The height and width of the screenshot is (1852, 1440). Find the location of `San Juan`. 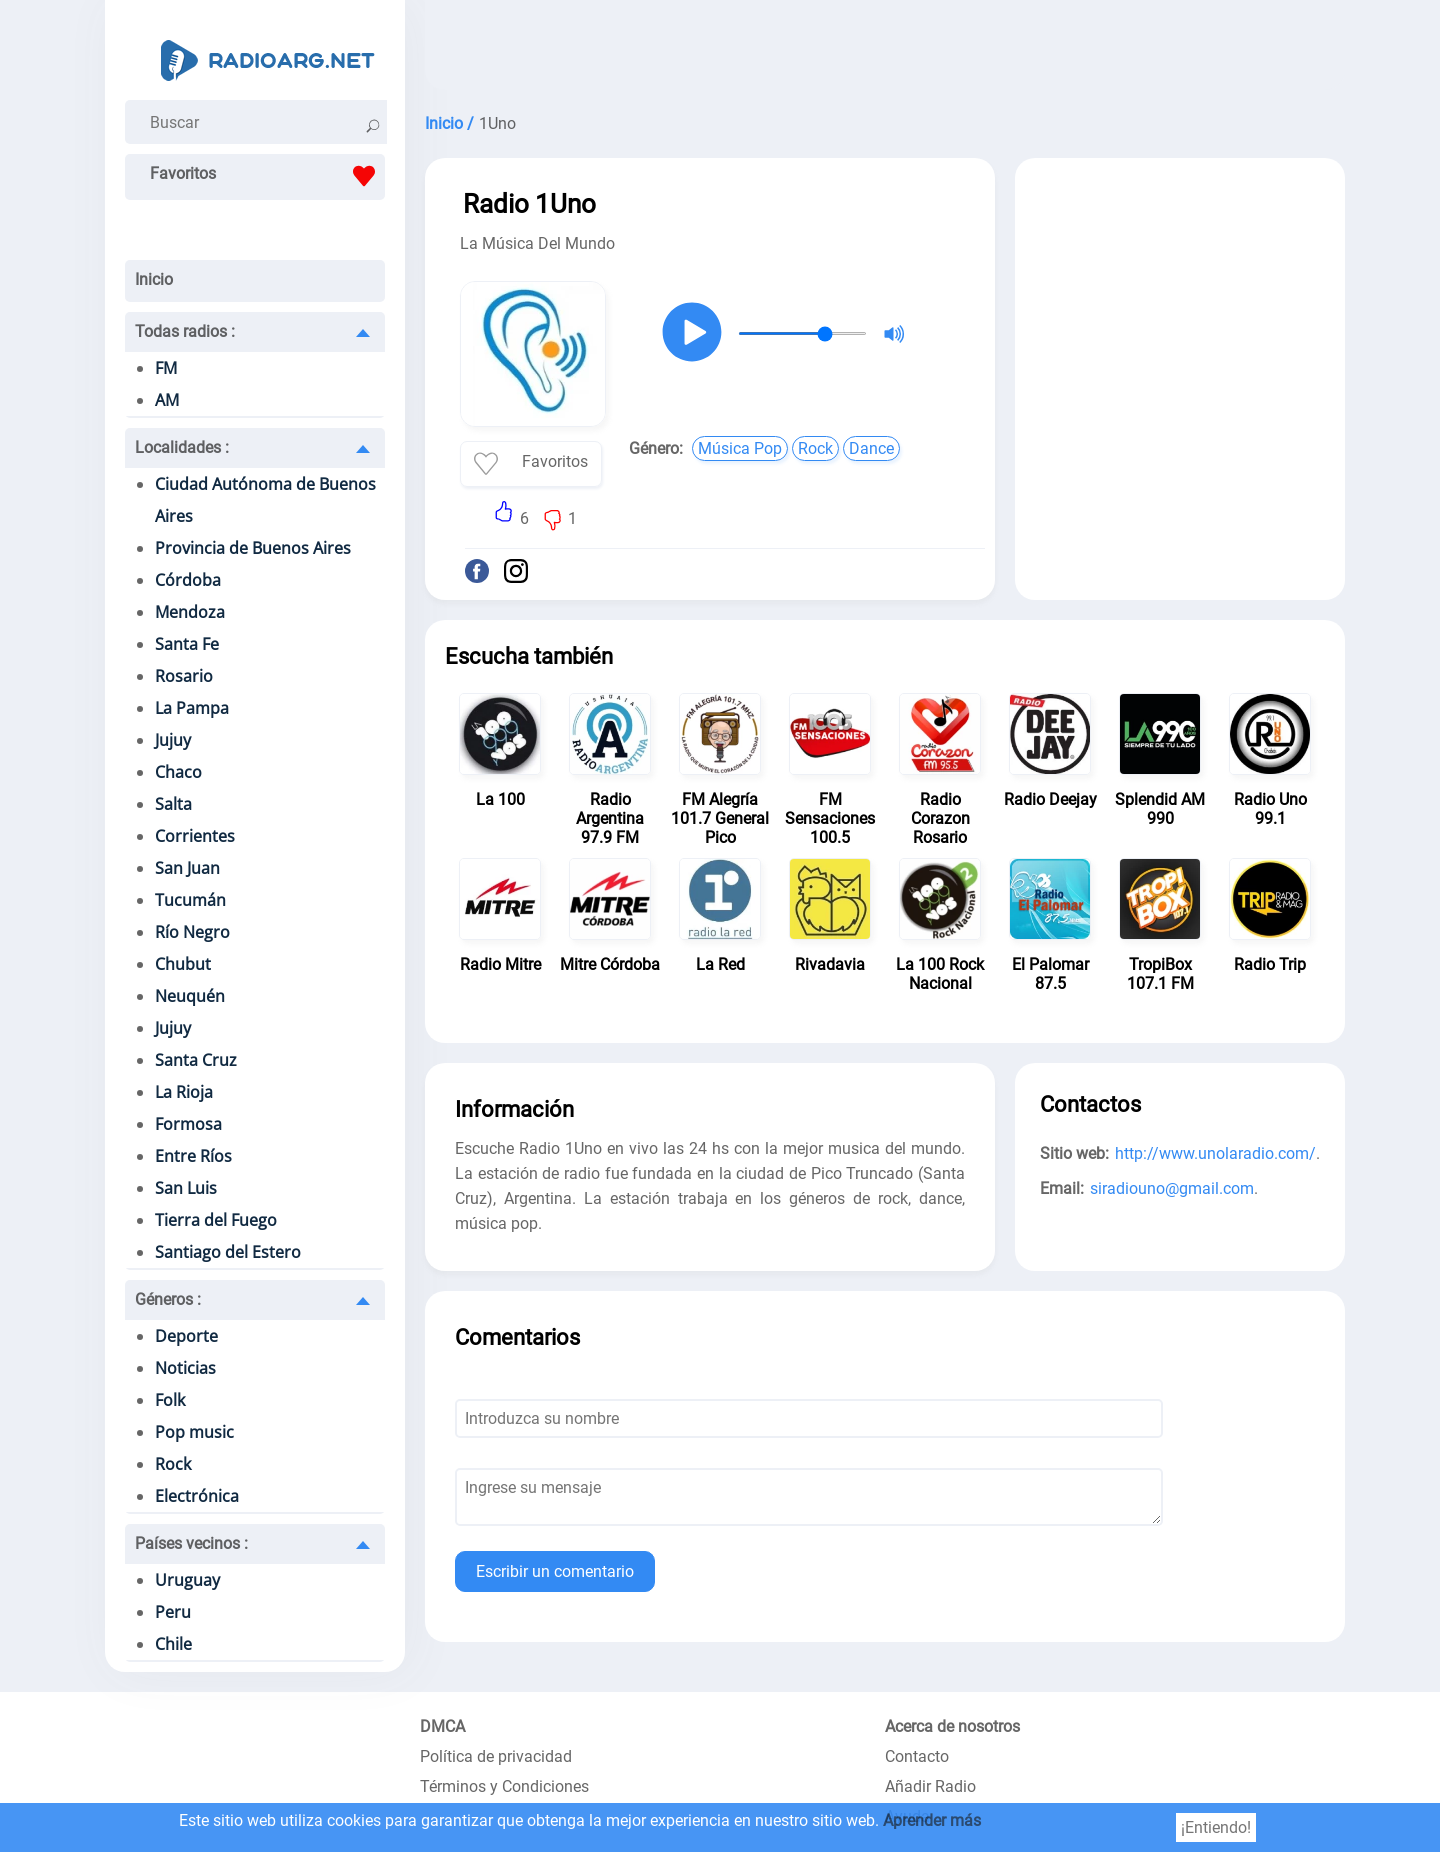

San Juan is located at coordinates (187, 868).